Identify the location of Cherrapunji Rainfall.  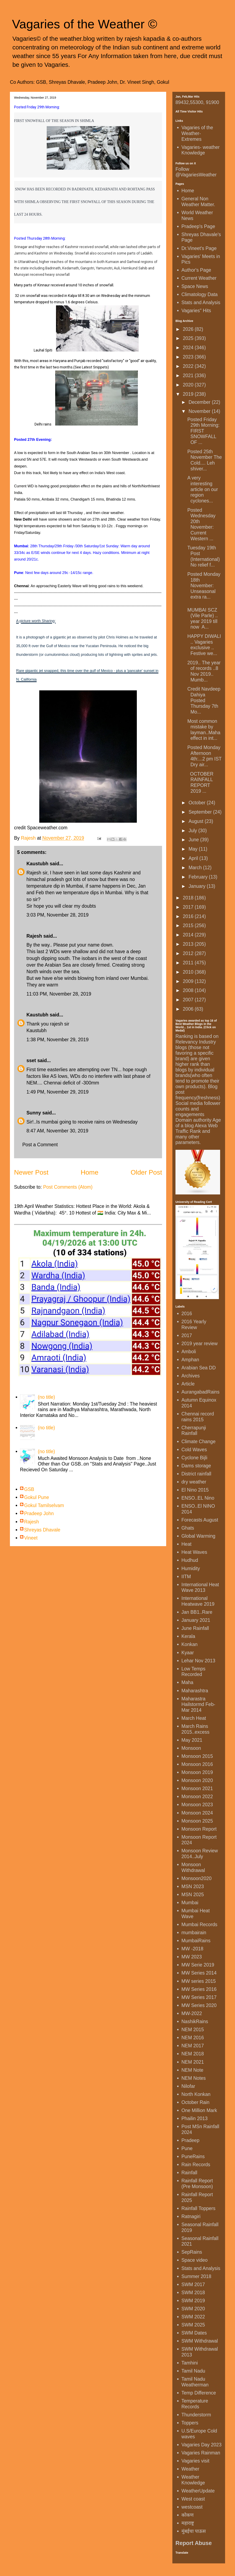
(193, 1430).